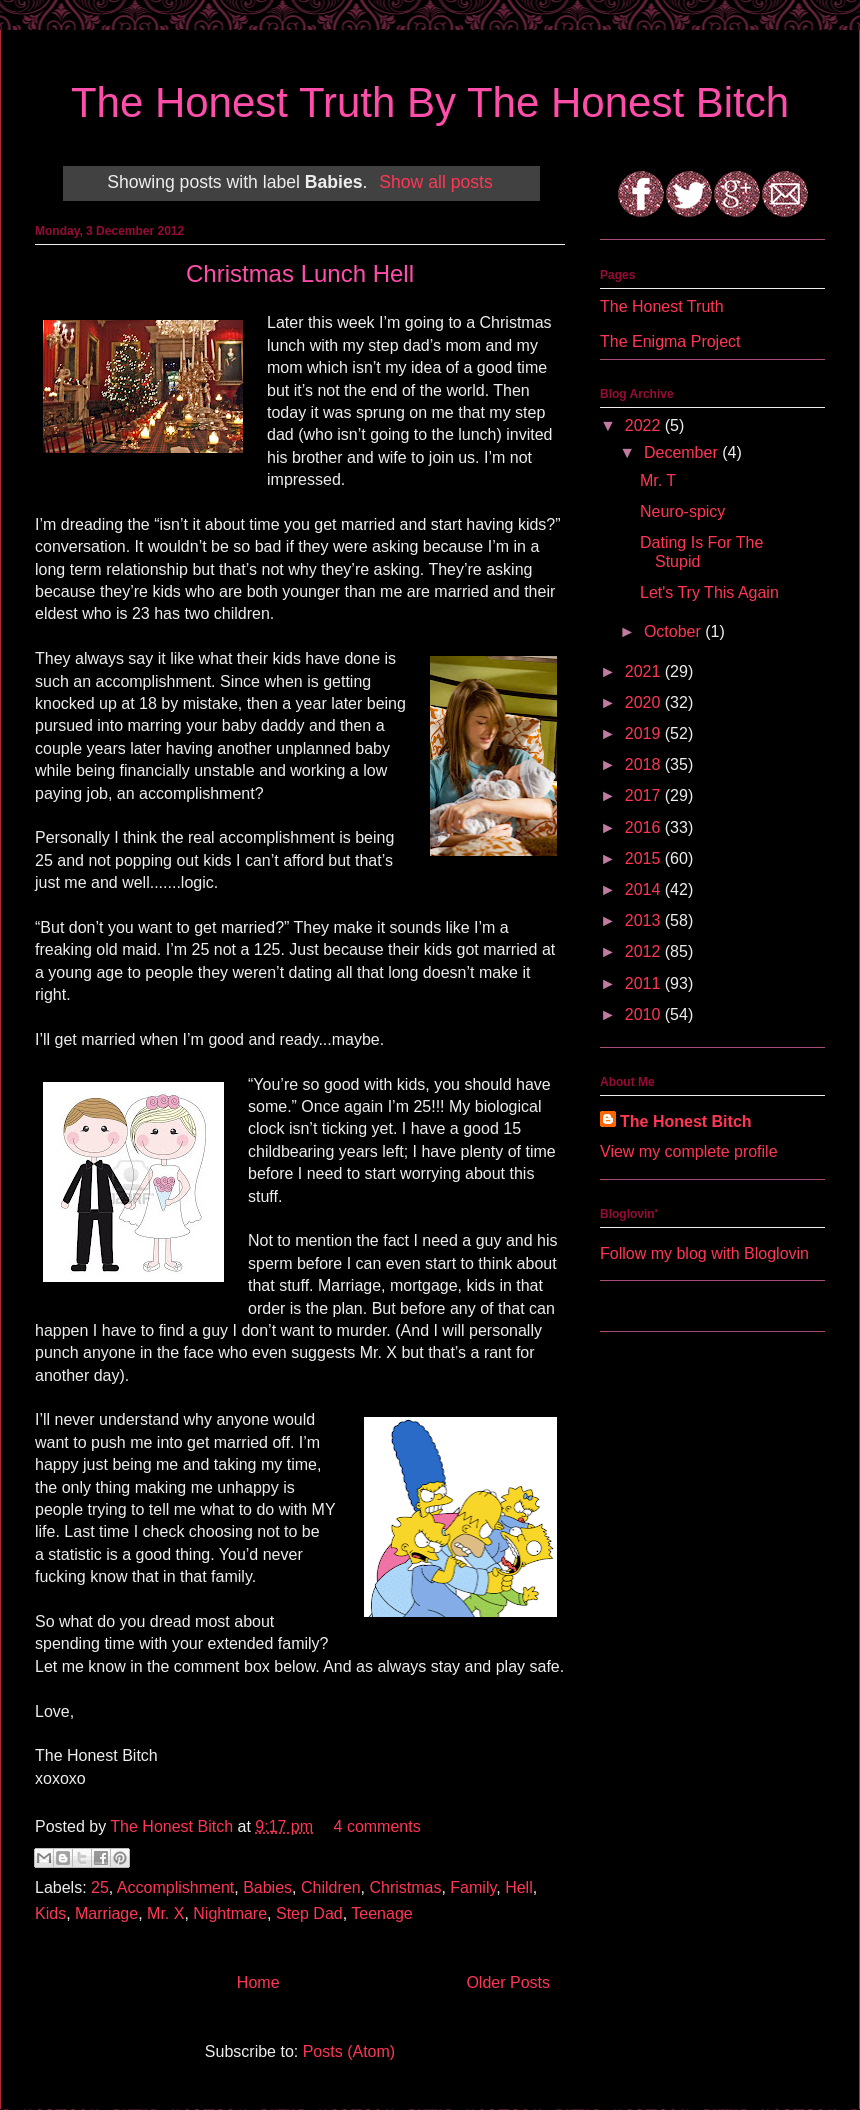 Image resolution: width=860 pixels, height=2110 pixels. What do you see at coordinates (100, 1887) in the screenshot?
I see `25` at bounding box center [100, 1887].